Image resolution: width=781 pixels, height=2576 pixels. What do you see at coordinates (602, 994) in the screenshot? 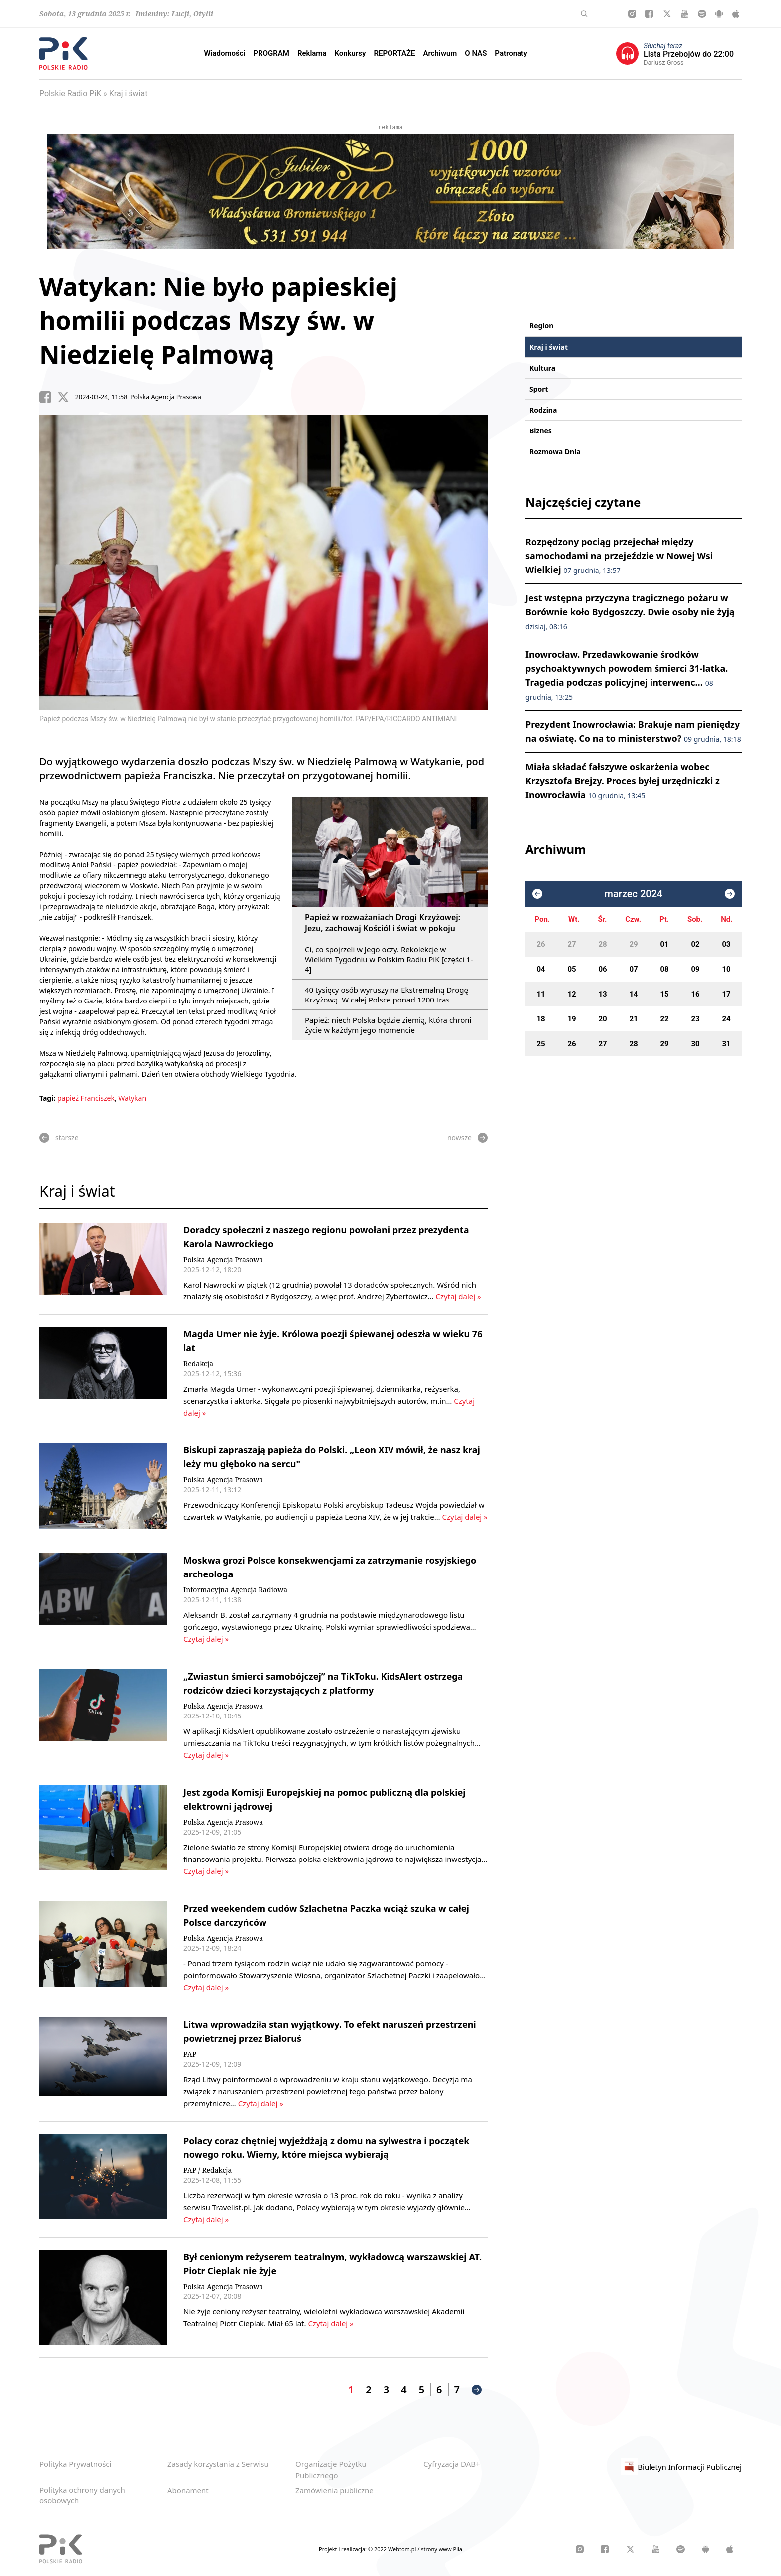
I see `13` at bounding box center [602, 994].